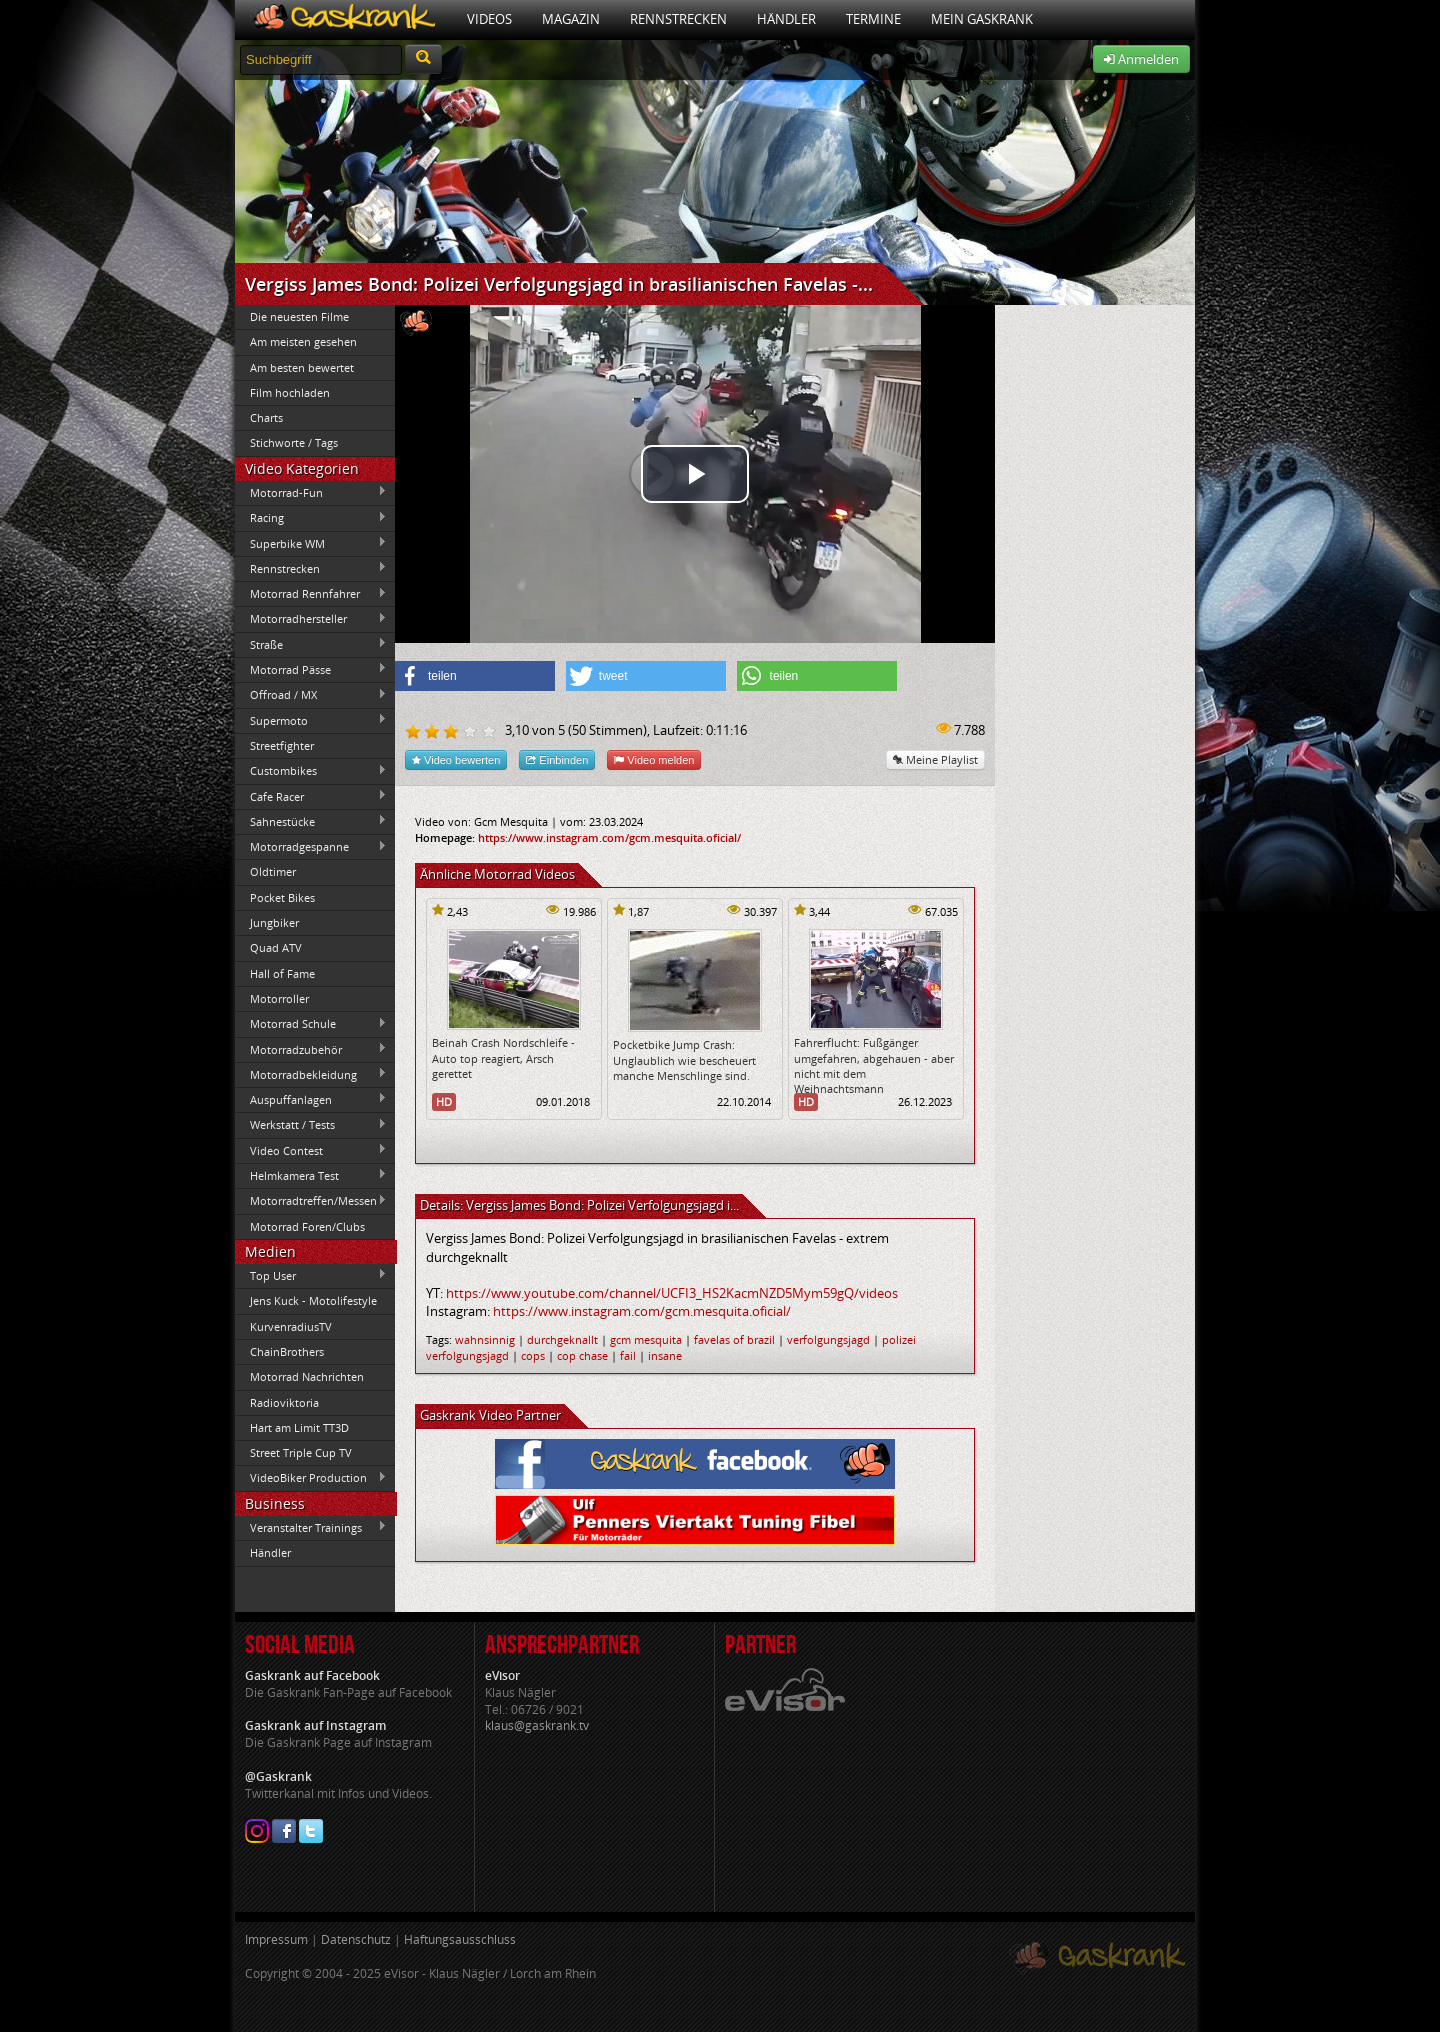 This screenshot has height=2032, width=1440. I want to click on Beinah Crash Nordschleife - Auto top reagiert, Arsch gerettet, so click(503, 1058).